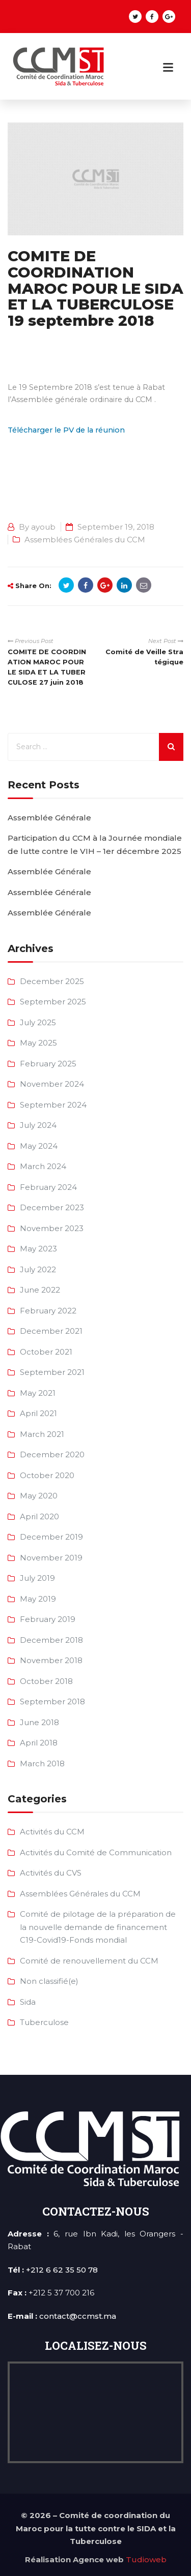  Describe the element at coordinates (39, 1146) in the screenshot. I see `May 2024` at that location.